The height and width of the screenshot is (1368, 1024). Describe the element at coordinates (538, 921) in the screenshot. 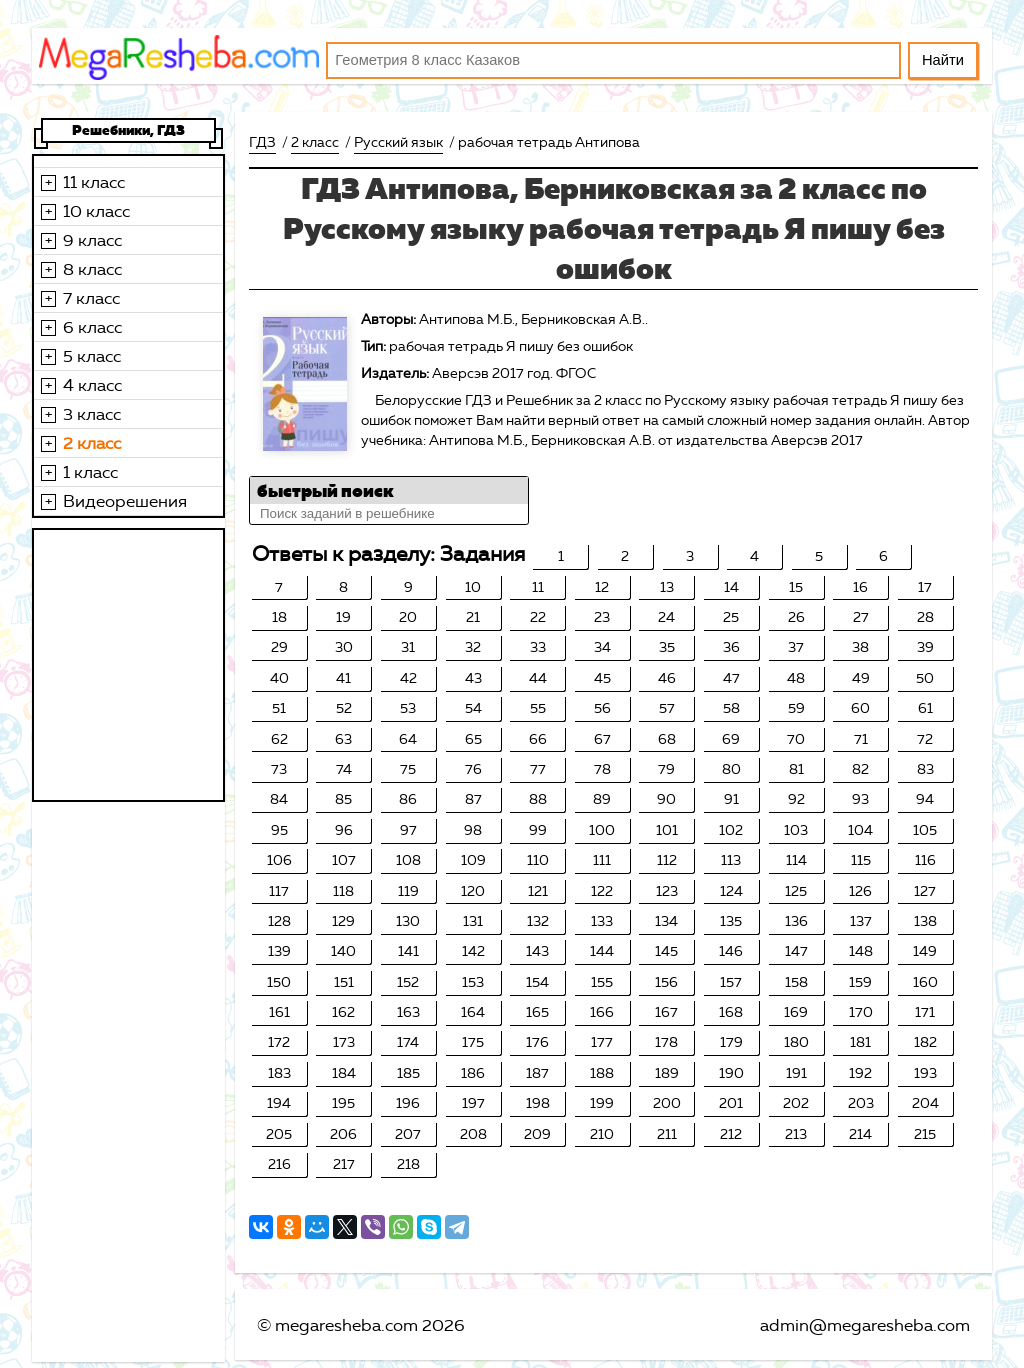

I see `132` at that location.